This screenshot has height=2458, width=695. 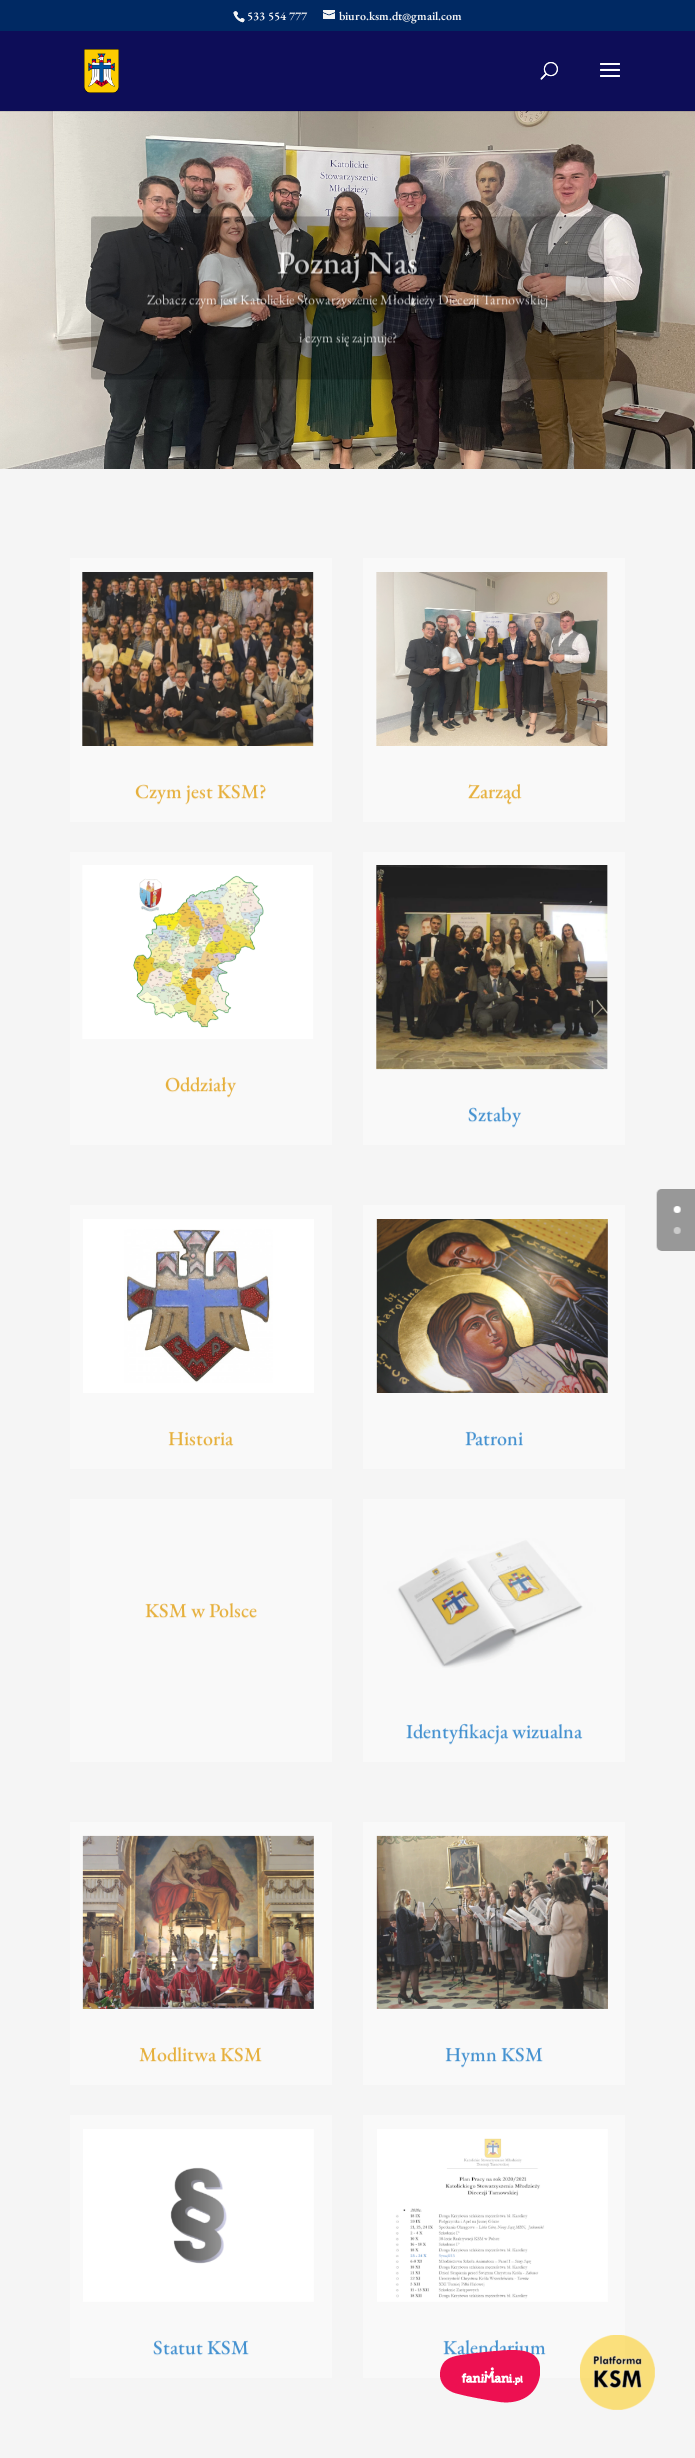 What do you see at coordinates (201, 794) in the screenshot?
I see `Czym jest KSM?` at bounding box center [201, 794].